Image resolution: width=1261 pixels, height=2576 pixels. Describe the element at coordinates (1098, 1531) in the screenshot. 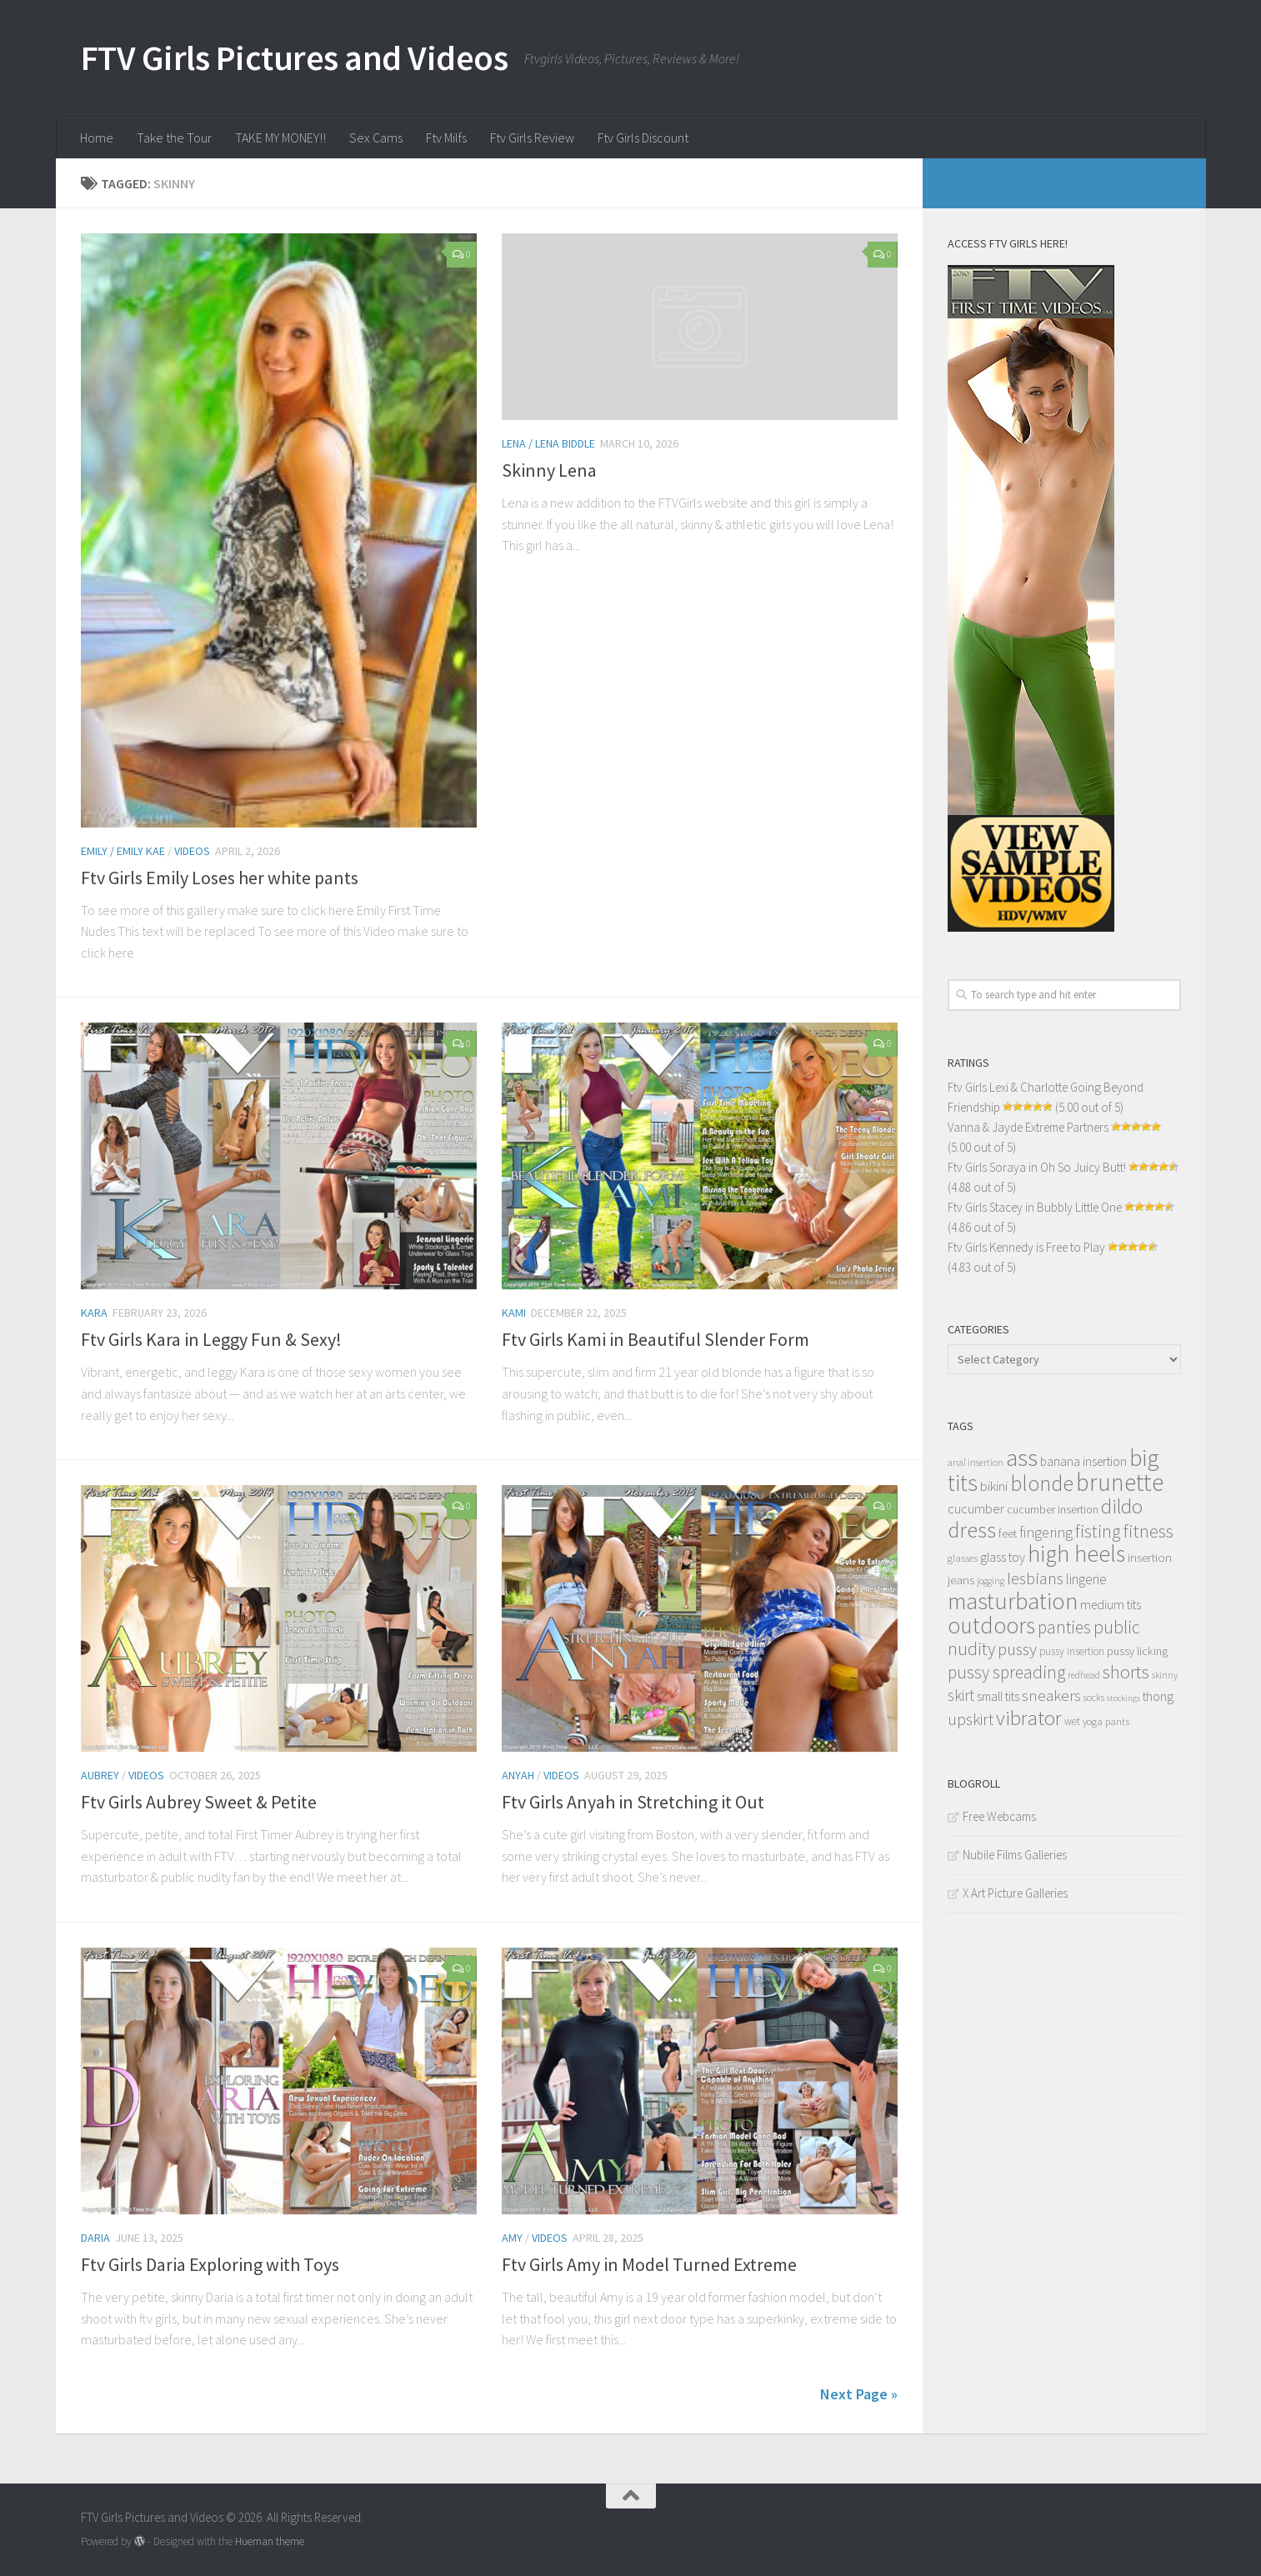

I see `fisting [fisting (48 items)]` at that location.